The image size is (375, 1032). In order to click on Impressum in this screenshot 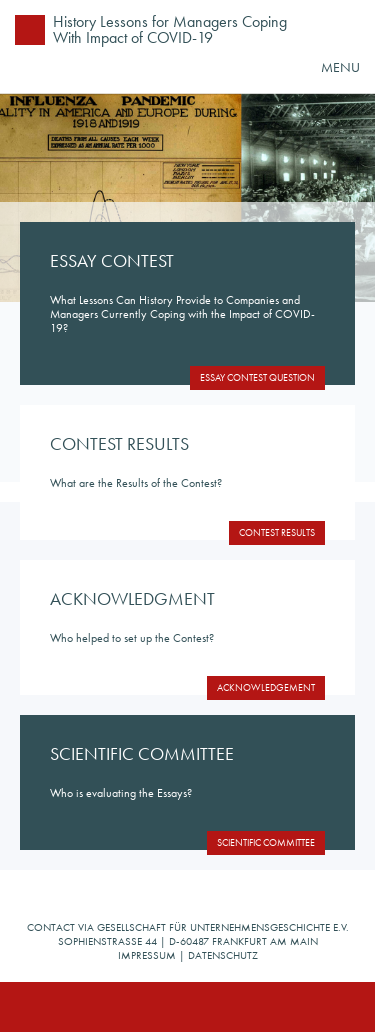, I will do `click(147, 955)`.